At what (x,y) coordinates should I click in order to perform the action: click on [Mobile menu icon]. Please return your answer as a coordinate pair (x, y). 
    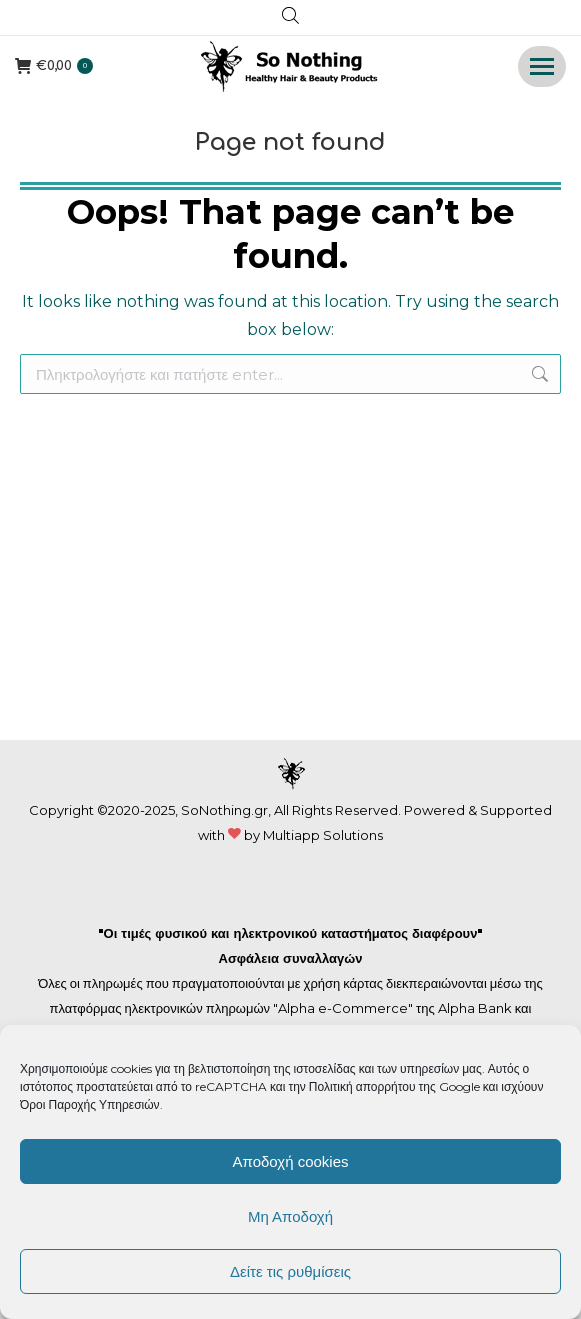
    Looking at the image, I should click on (542, 66).